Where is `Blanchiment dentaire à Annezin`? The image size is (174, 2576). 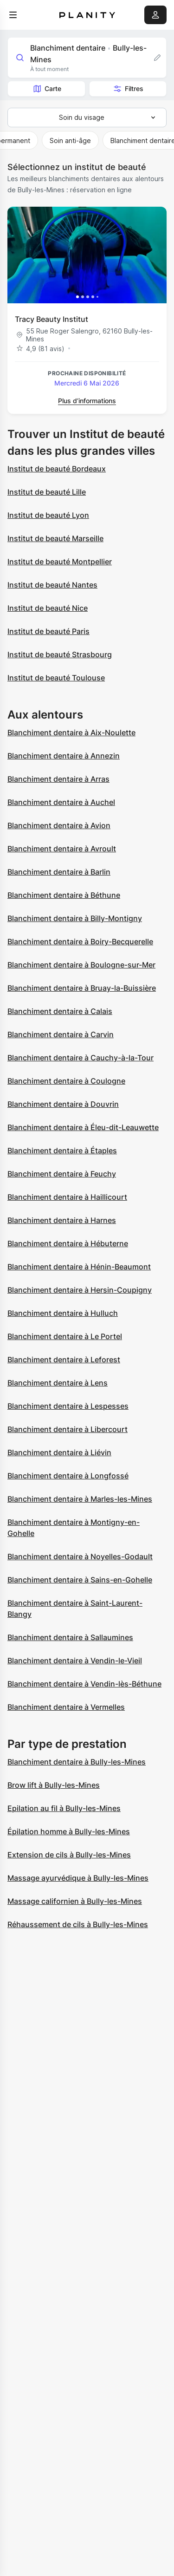 Blanchiment dentaire à Annezin is located at coordinates (63, 755).